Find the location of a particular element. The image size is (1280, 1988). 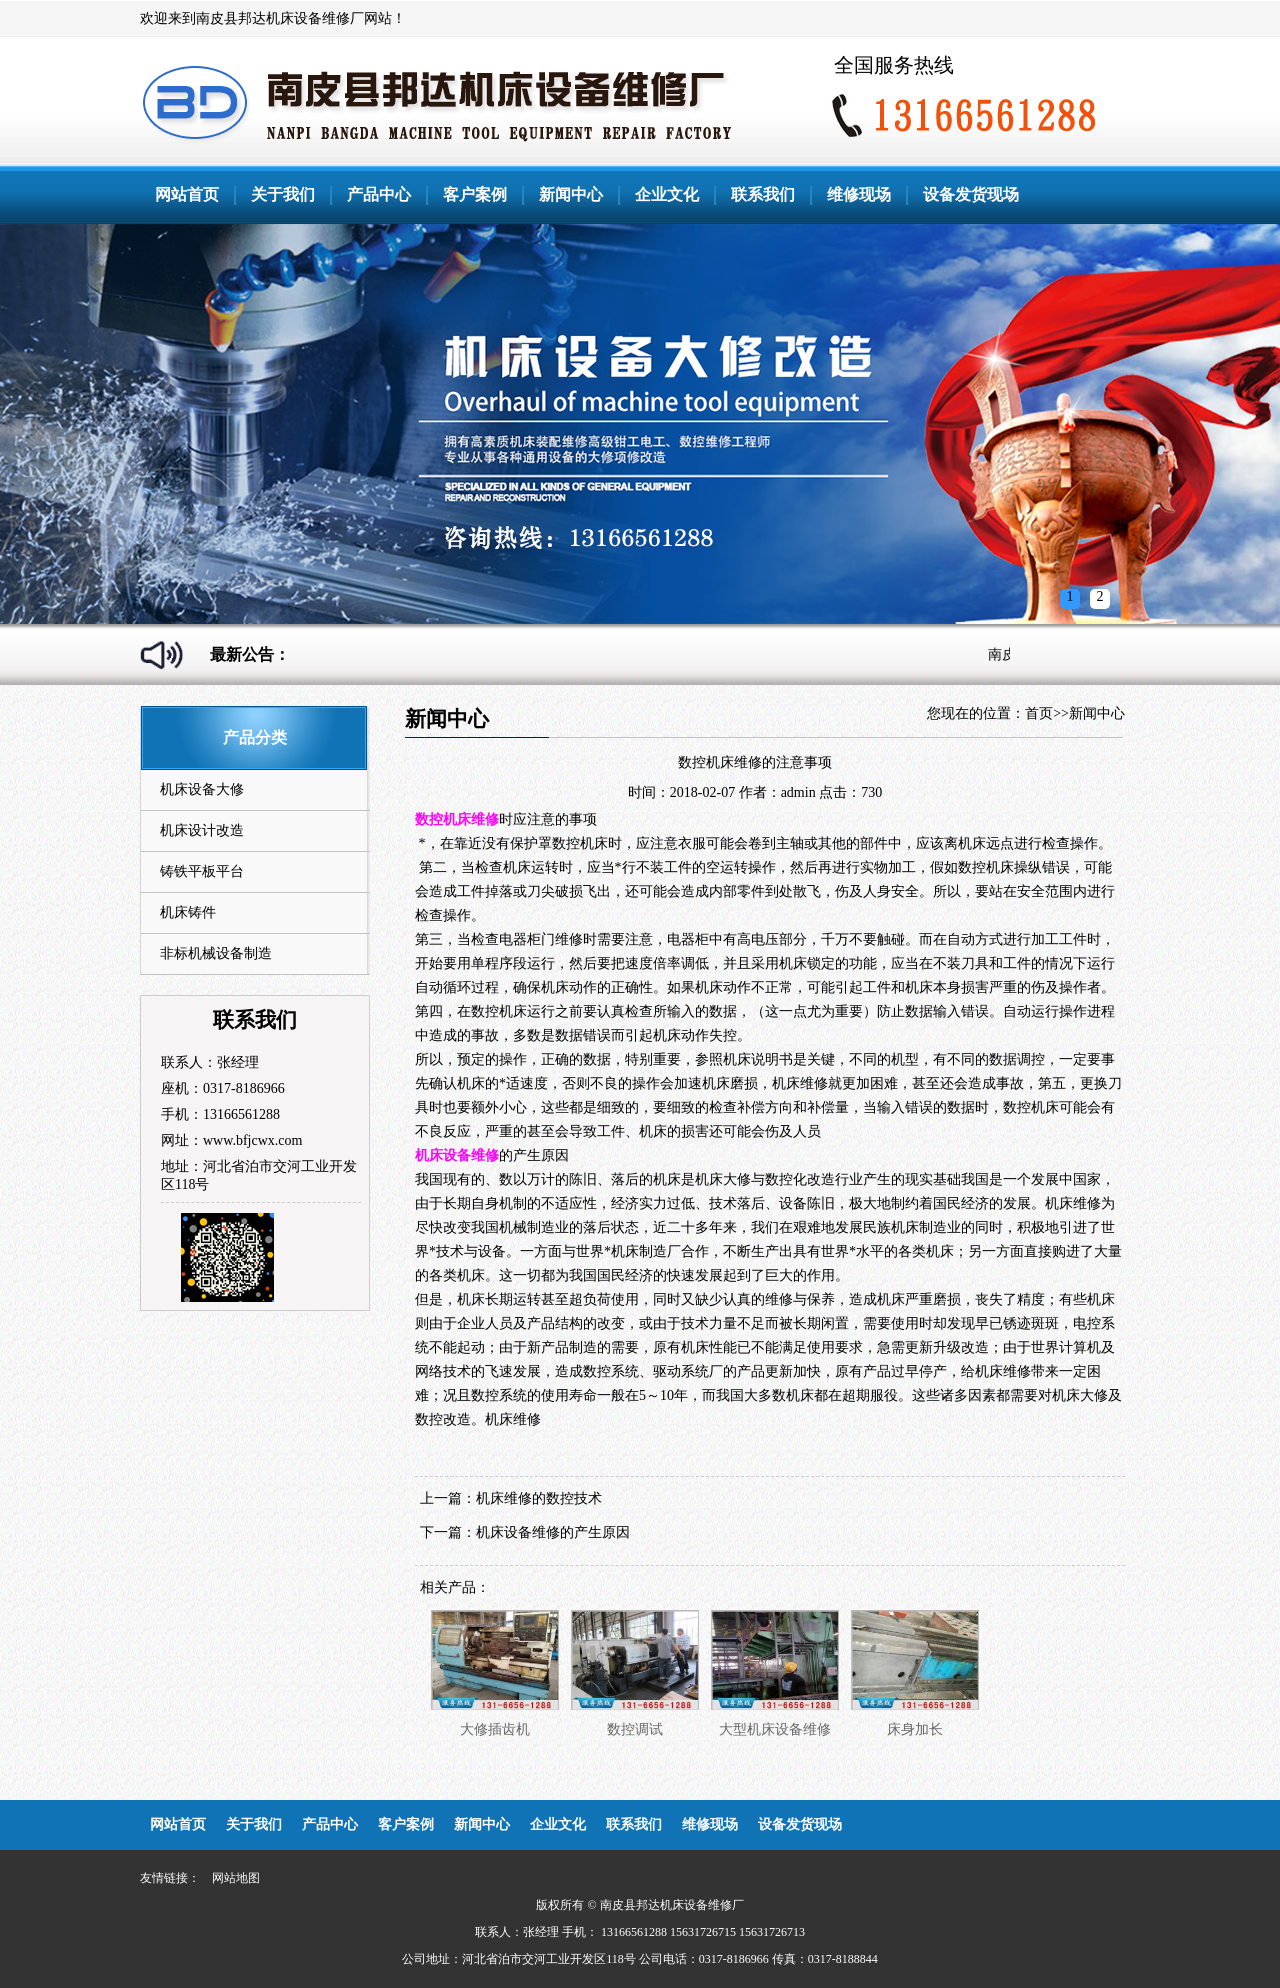

机床设计改造 is located at coordinates (202, 830).